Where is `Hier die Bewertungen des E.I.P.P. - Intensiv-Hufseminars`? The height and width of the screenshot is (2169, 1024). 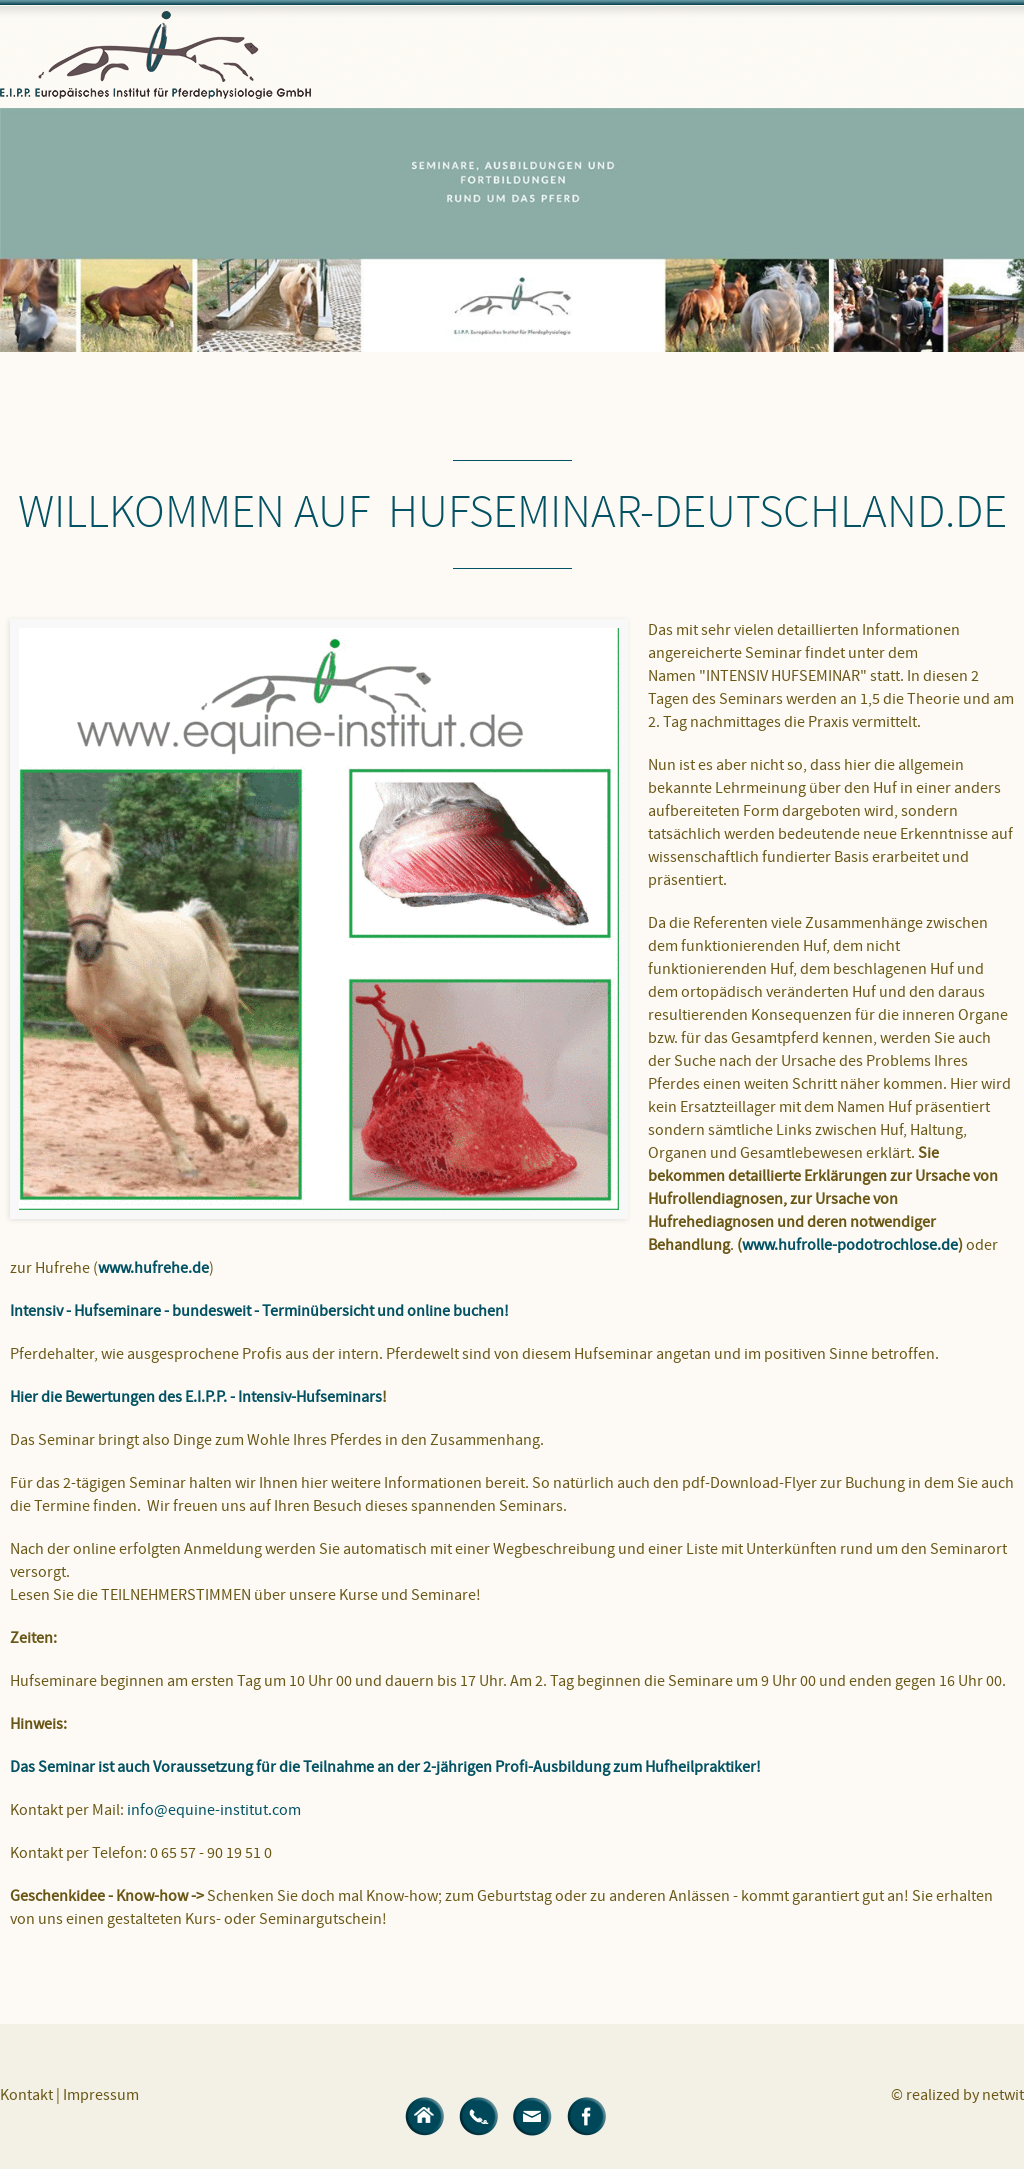 Hier die Bewertungen des E.I.P.P. - Intensiv-Hufseminars is located at coordinates (196, 1397).